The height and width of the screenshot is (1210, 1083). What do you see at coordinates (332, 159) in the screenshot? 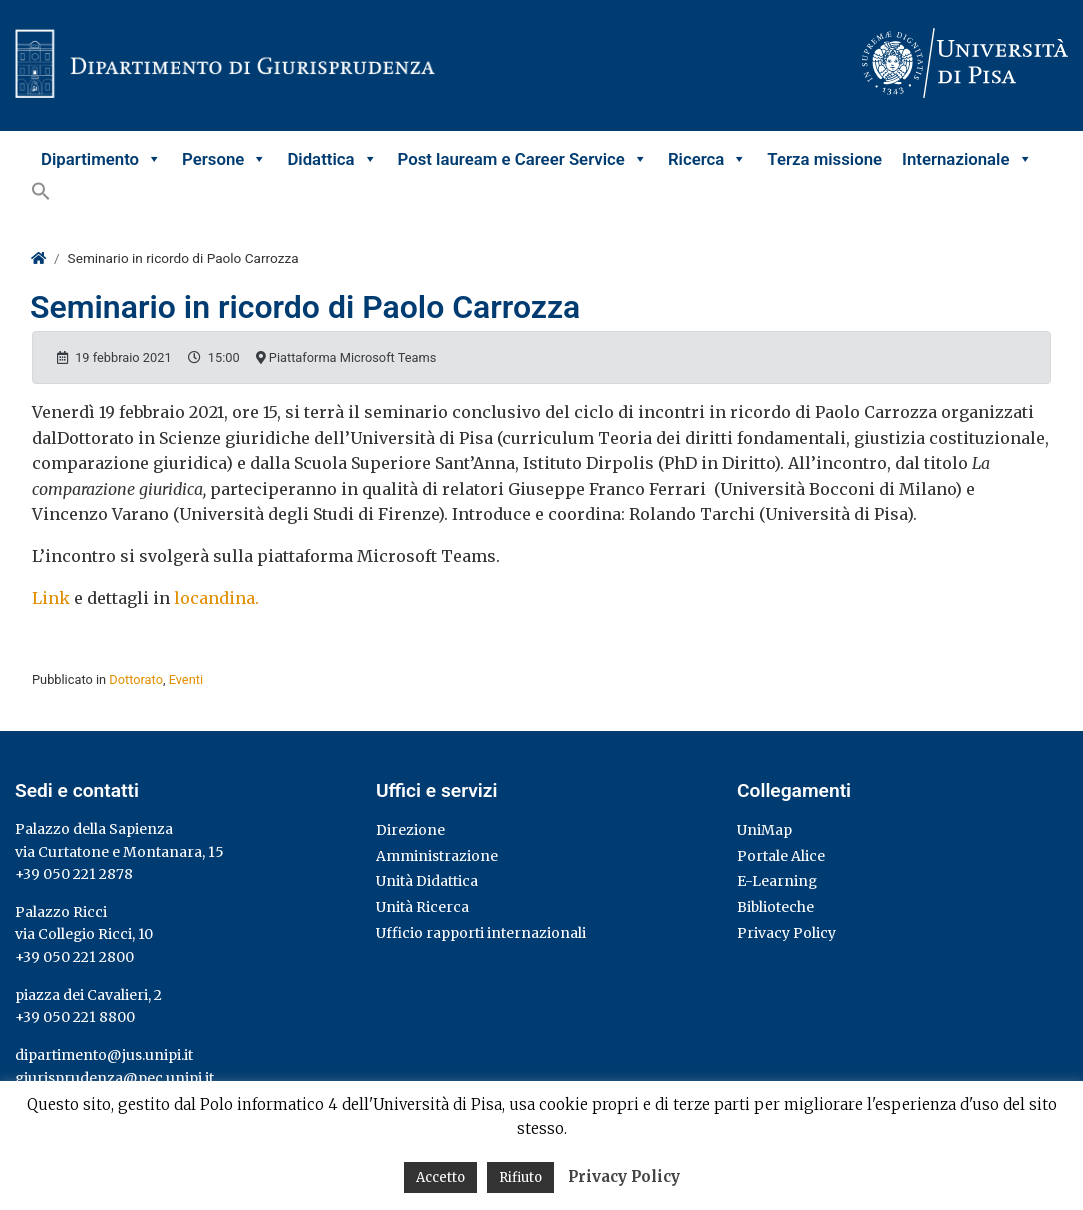
I see `Didattica` at bounding box center [332, 159].